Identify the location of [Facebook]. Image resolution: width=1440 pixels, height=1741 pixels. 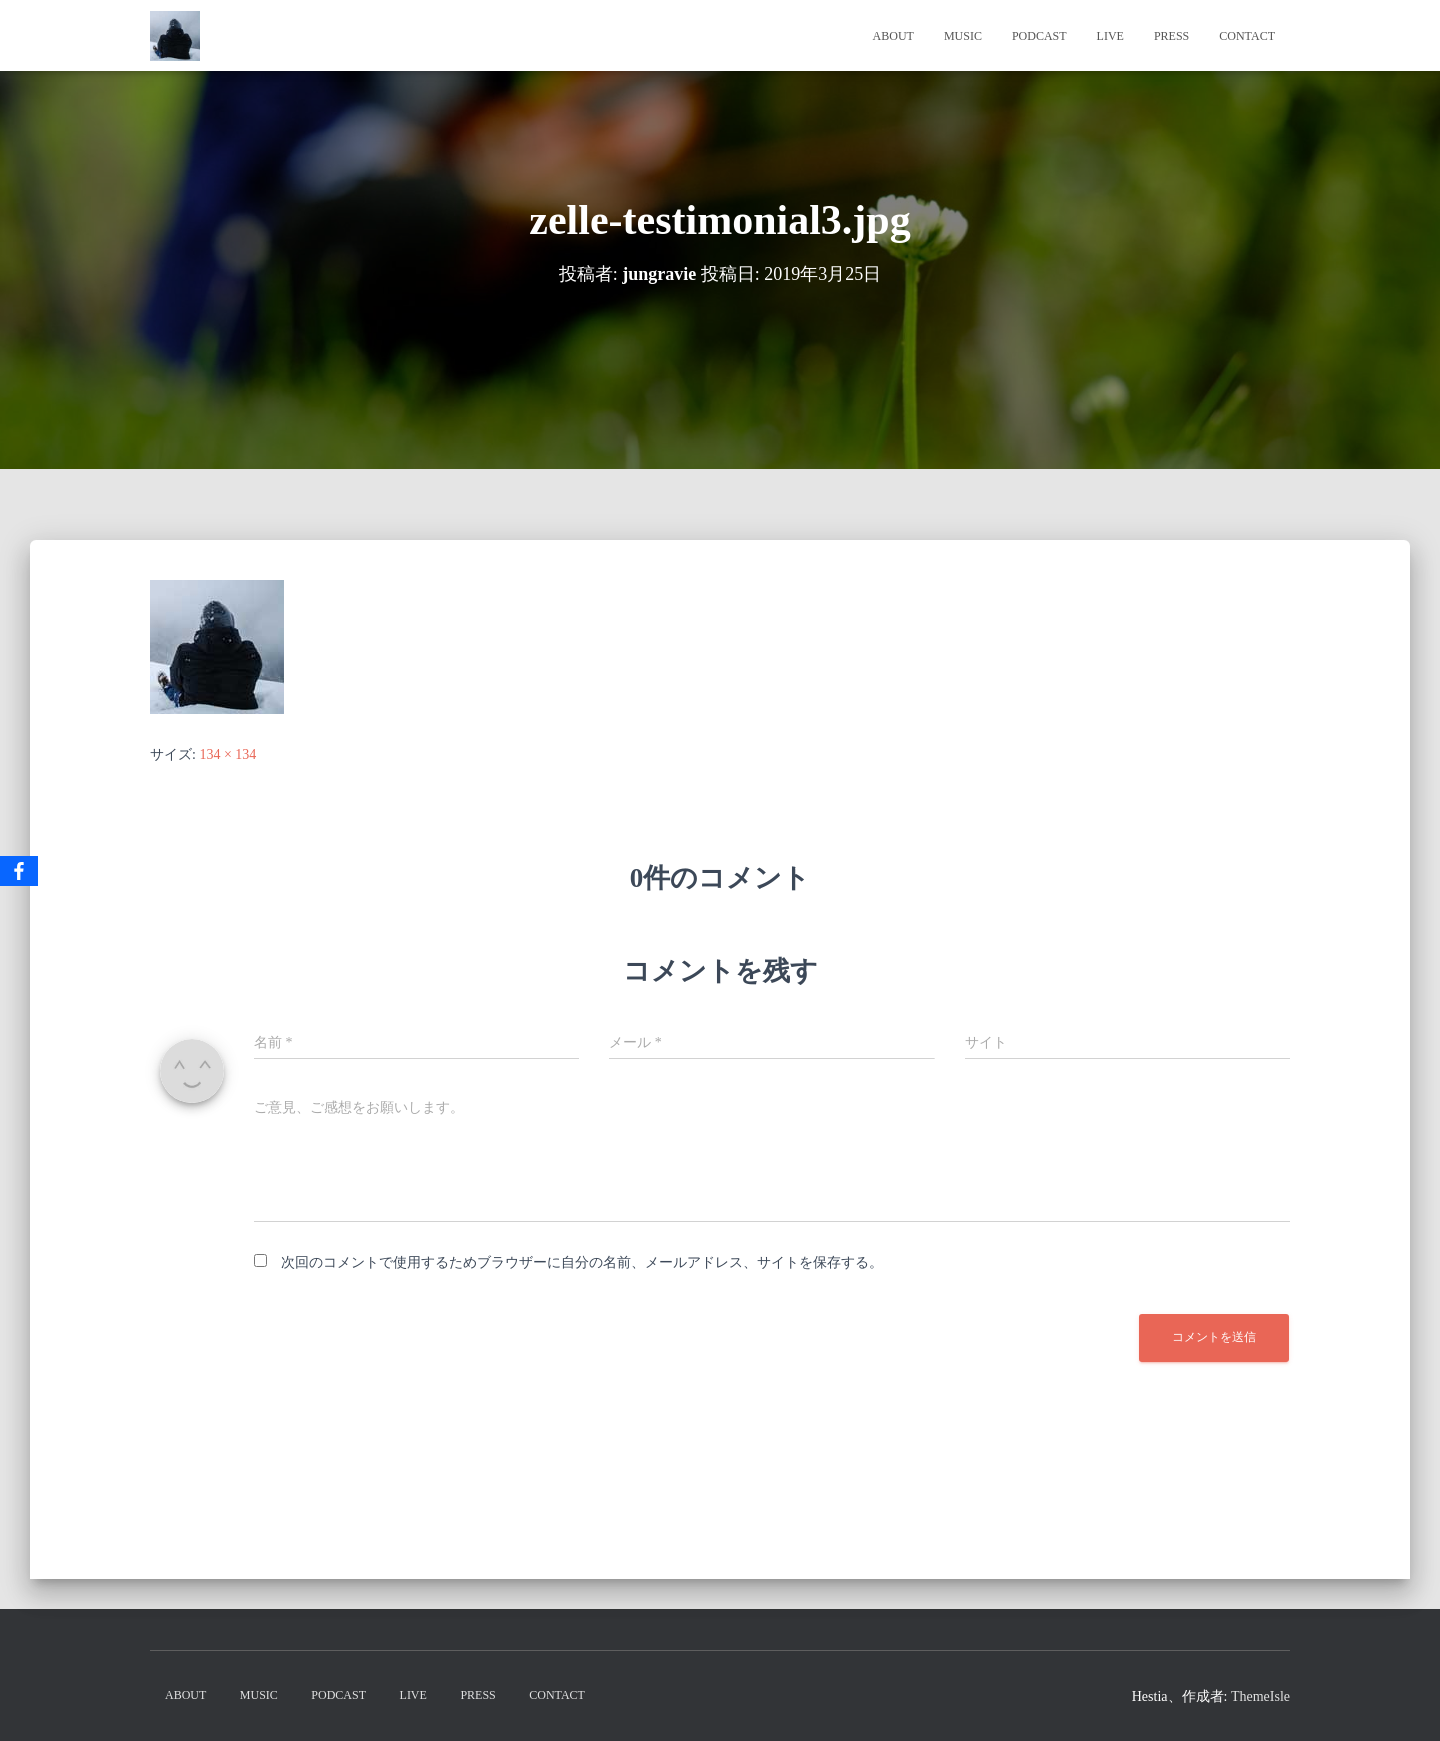
(19, 871).